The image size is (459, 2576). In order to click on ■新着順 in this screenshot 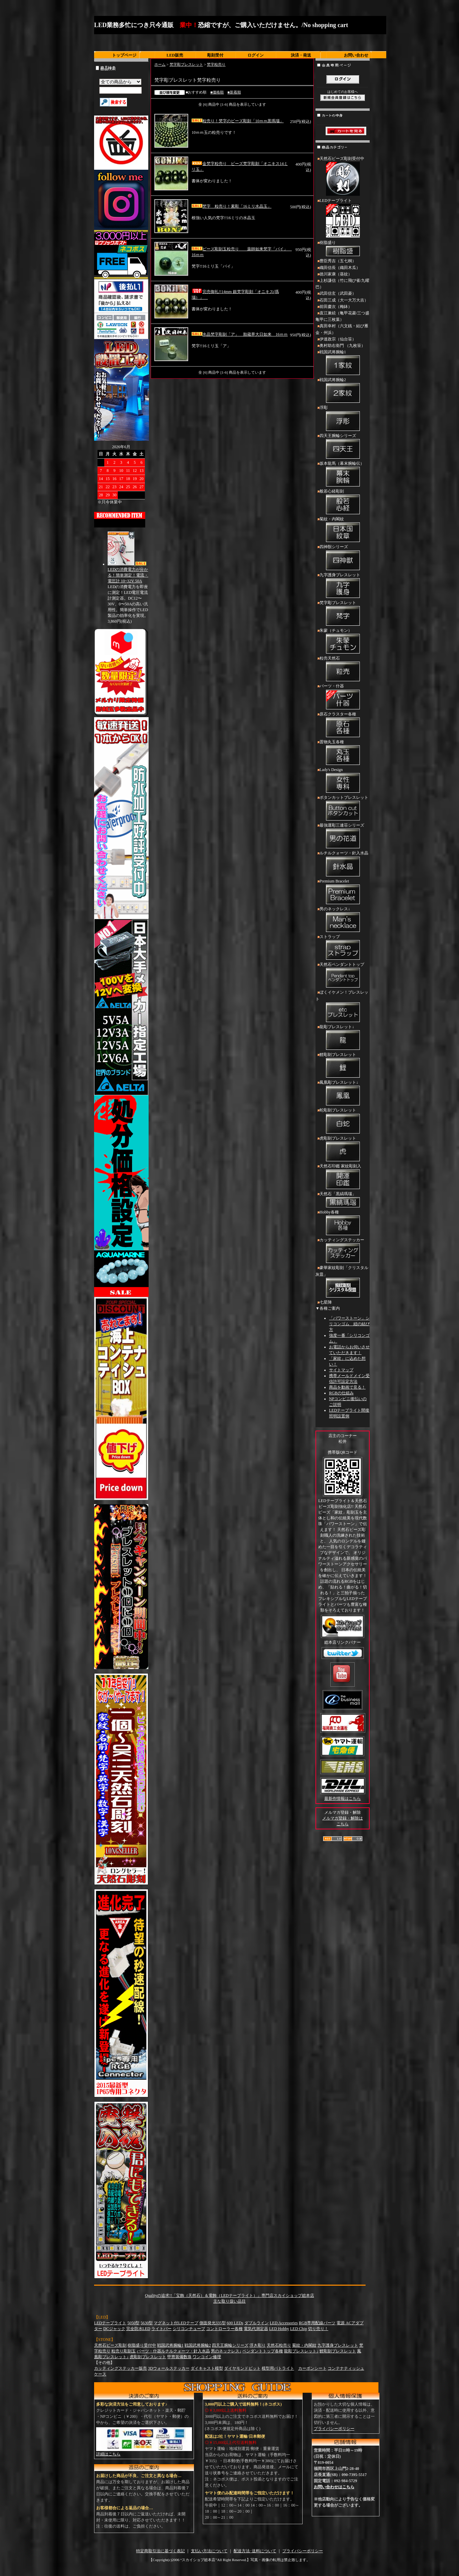, I will do `click(234, 92)`.